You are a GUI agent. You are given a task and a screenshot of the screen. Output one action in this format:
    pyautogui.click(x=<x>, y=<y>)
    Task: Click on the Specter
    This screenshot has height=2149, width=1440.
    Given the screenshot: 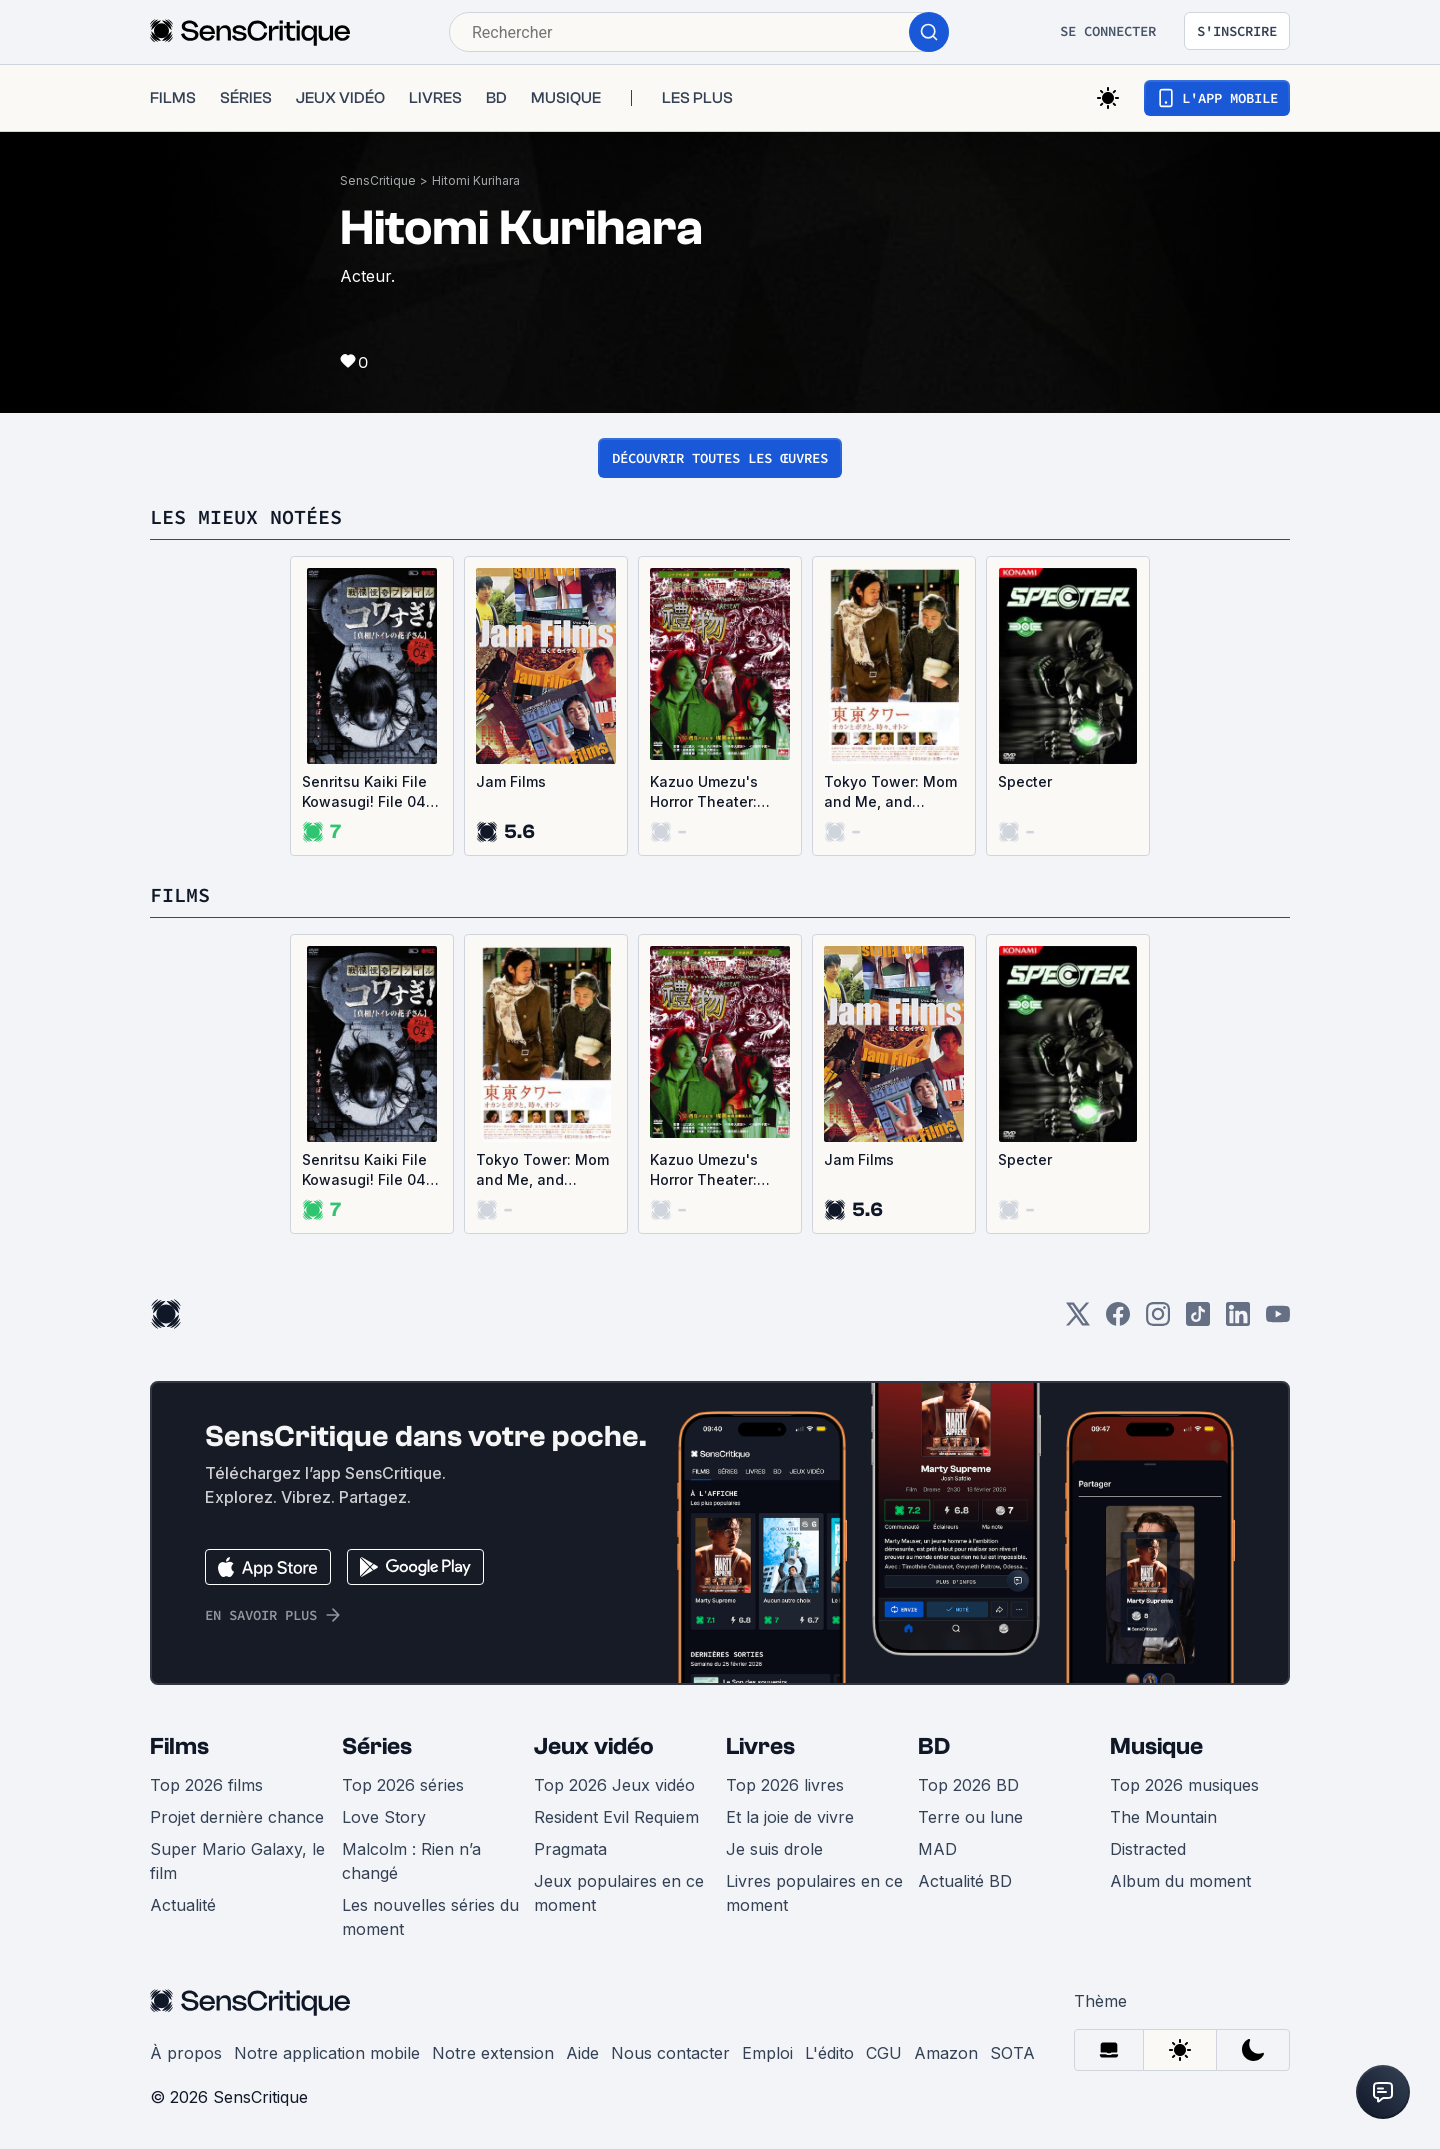 What is the action you would take?
    pyautogui.click(x=1025, y=781)
    